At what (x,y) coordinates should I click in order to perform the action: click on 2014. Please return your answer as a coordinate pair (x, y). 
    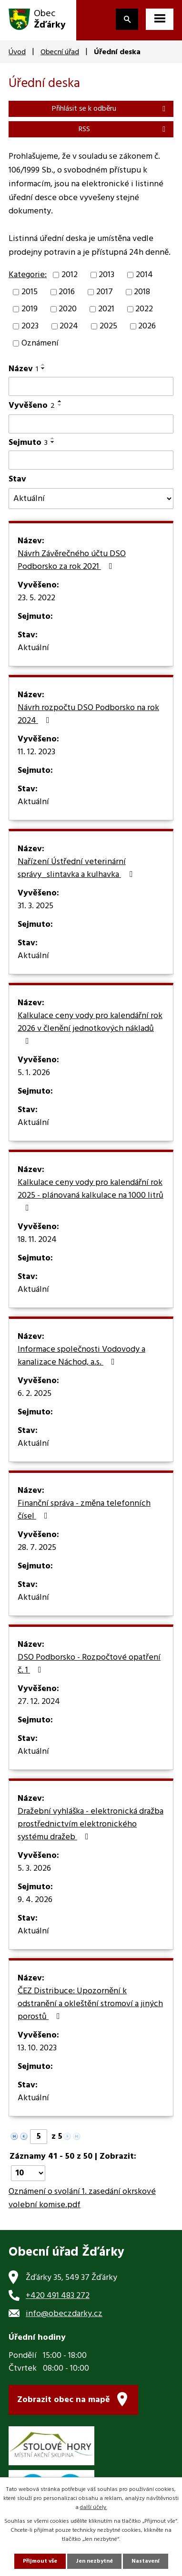
    Looking at the image, I should click on (144, 275).